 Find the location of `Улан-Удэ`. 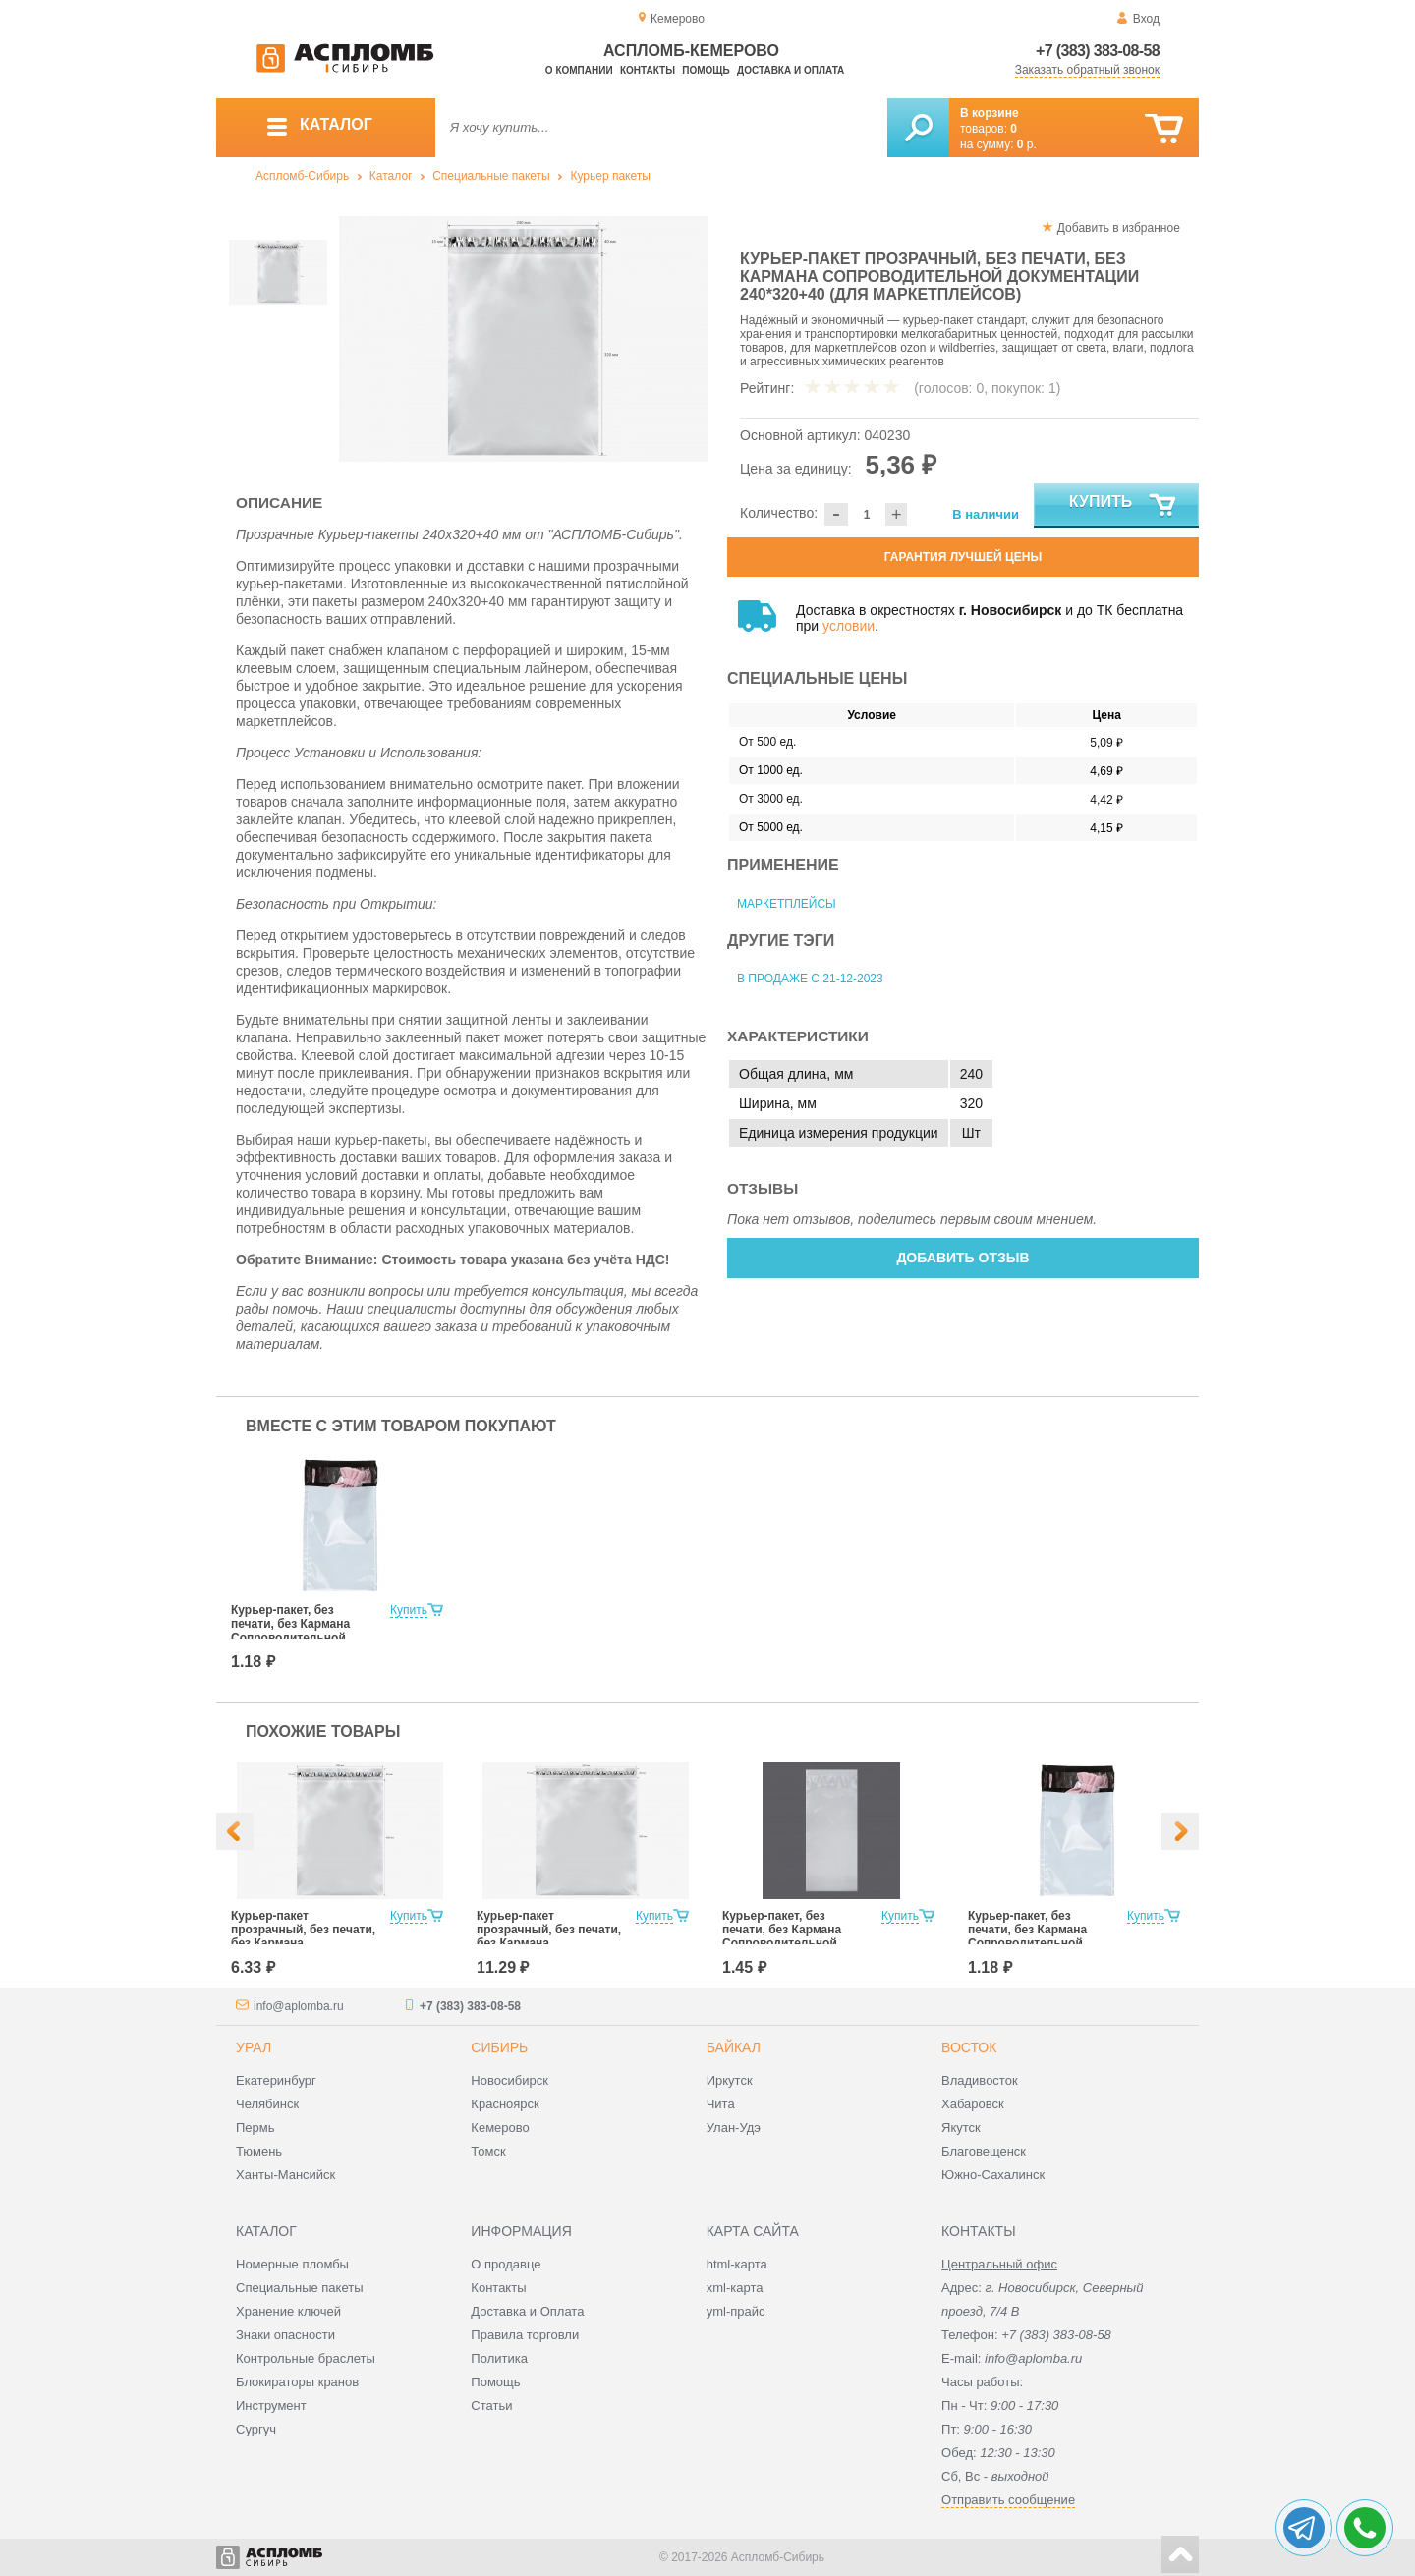

Улан-Удэ is located at coordinates (734, 2127).